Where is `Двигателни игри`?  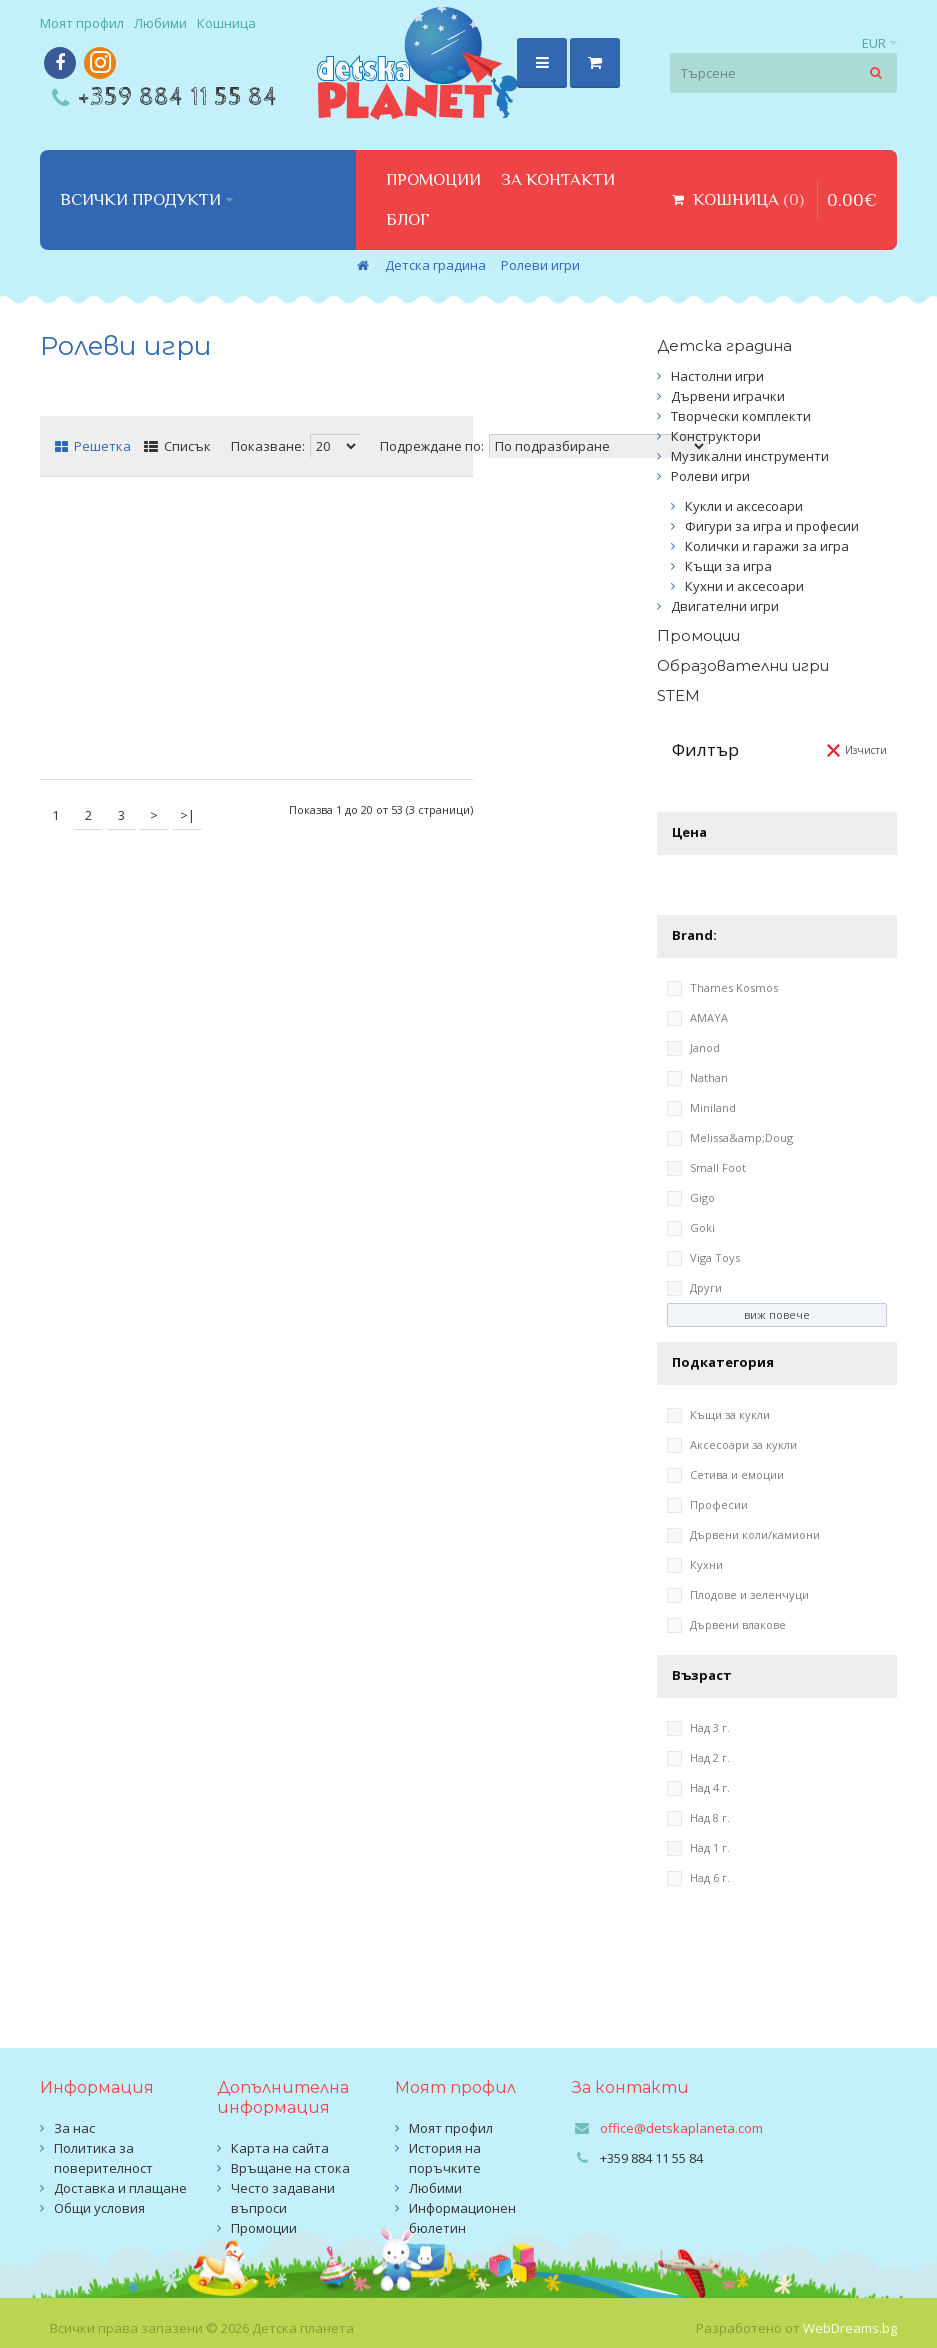 Двигателни игри is located at coordinates (725, 606).